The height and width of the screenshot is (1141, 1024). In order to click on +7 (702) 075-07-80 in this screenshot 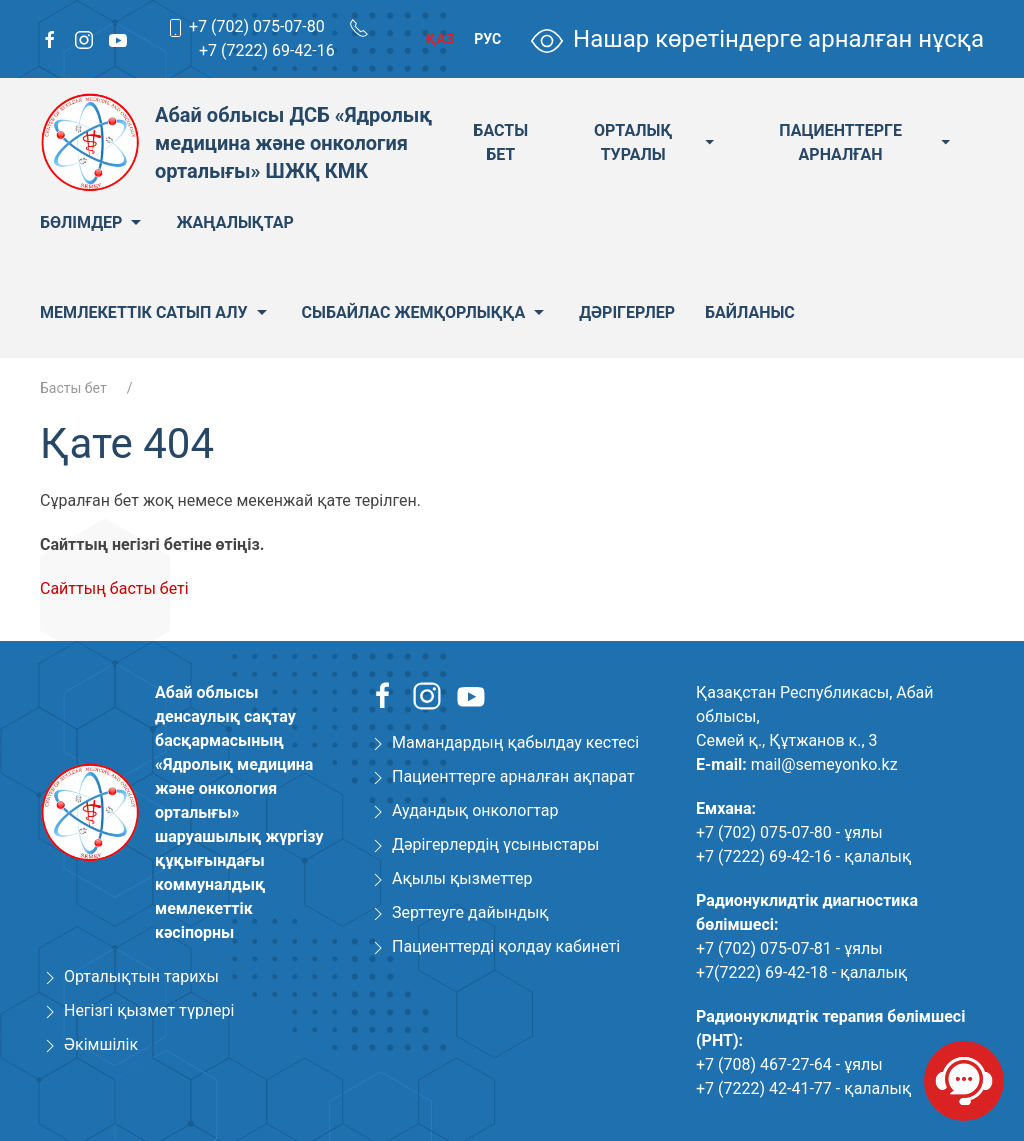, I will do `click(257, 26)`.